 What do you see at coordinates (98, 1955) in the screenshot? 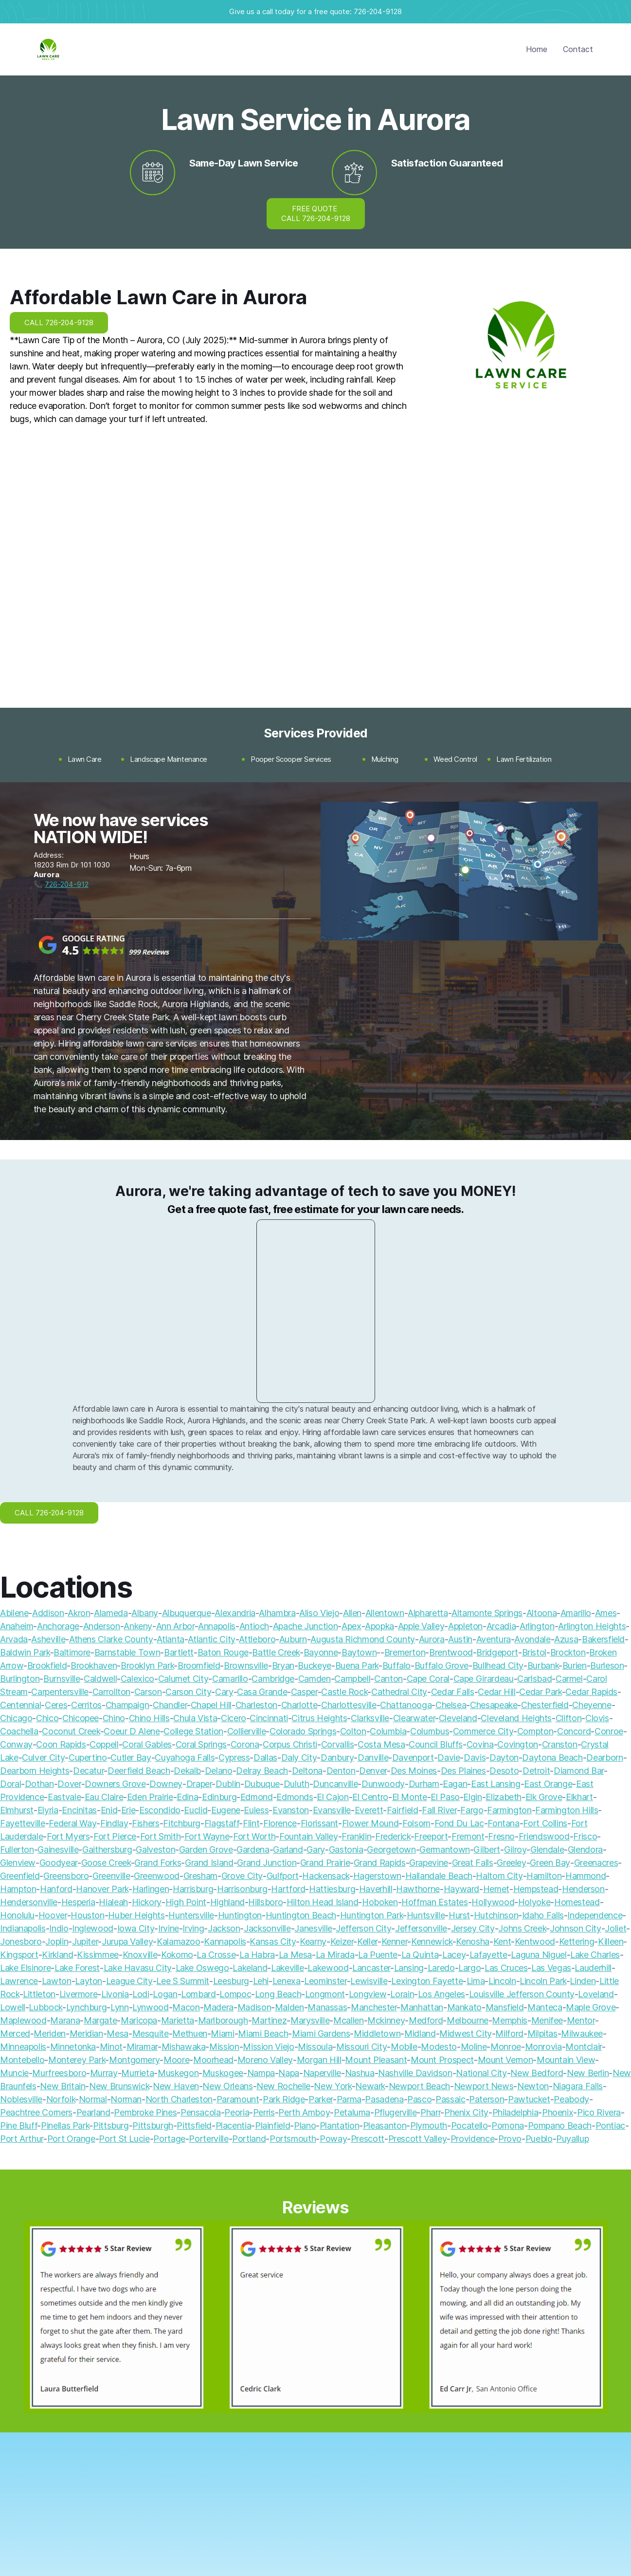
I see `Kissimmee` at bounding box center [98, 1955].